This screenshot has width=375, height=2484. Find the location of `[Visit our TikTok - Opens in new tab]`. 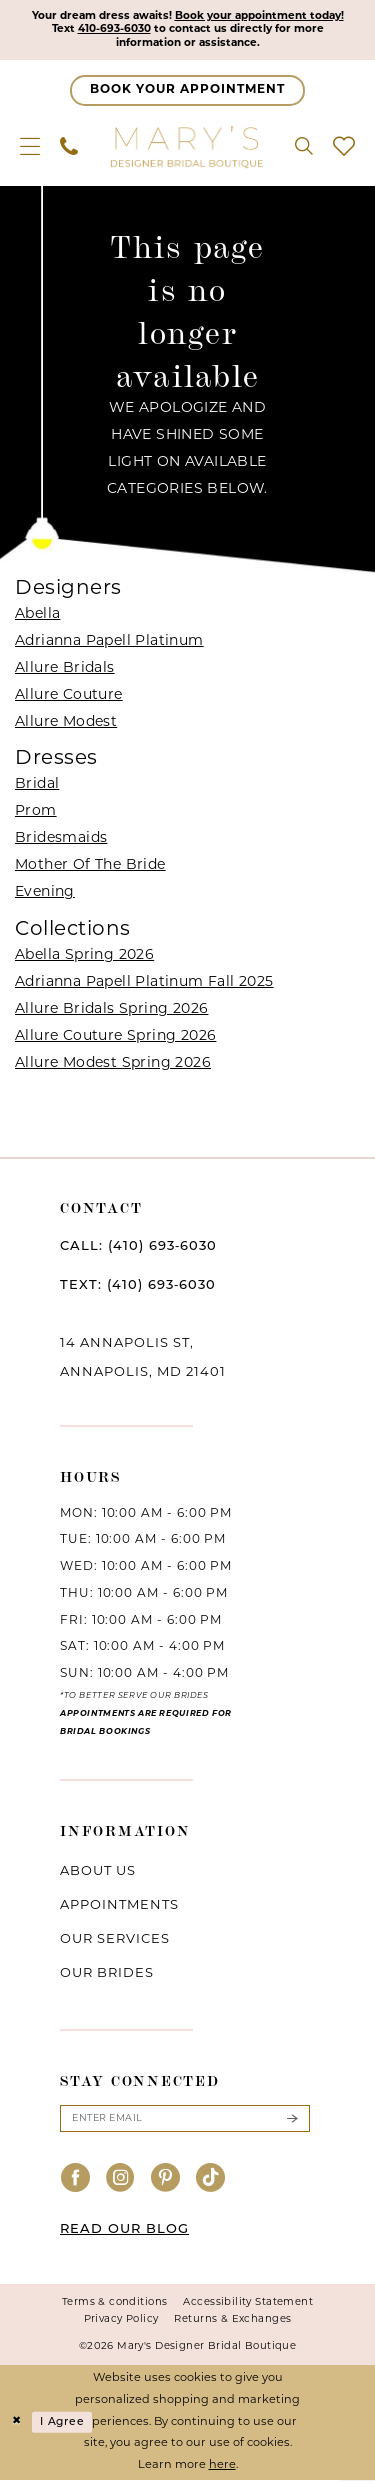

[Visit our TikTok - Opens in new tab] is located at coordinates (211, 2184).